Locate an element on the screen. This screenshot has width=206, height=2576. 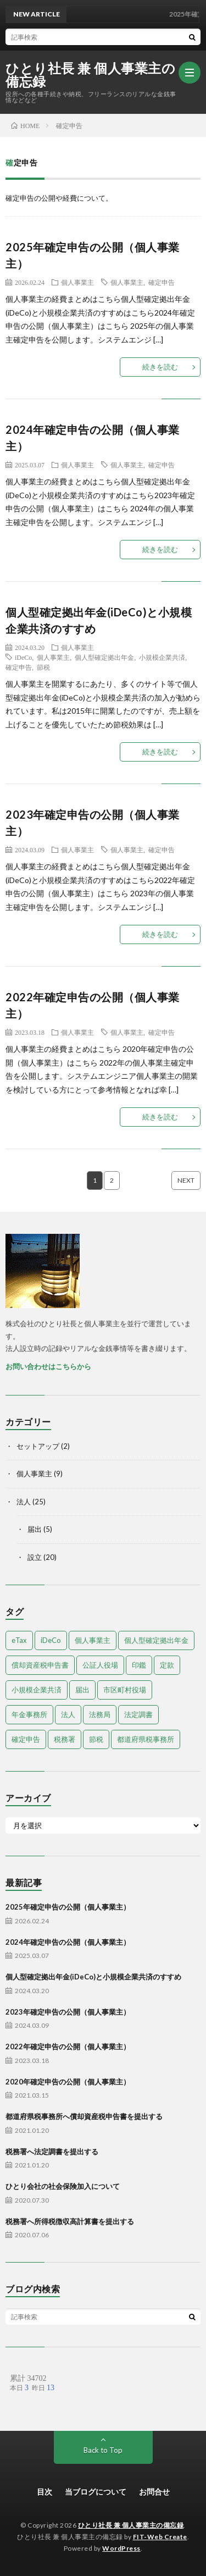
セットアップ is located at coordinates (37, 1446).